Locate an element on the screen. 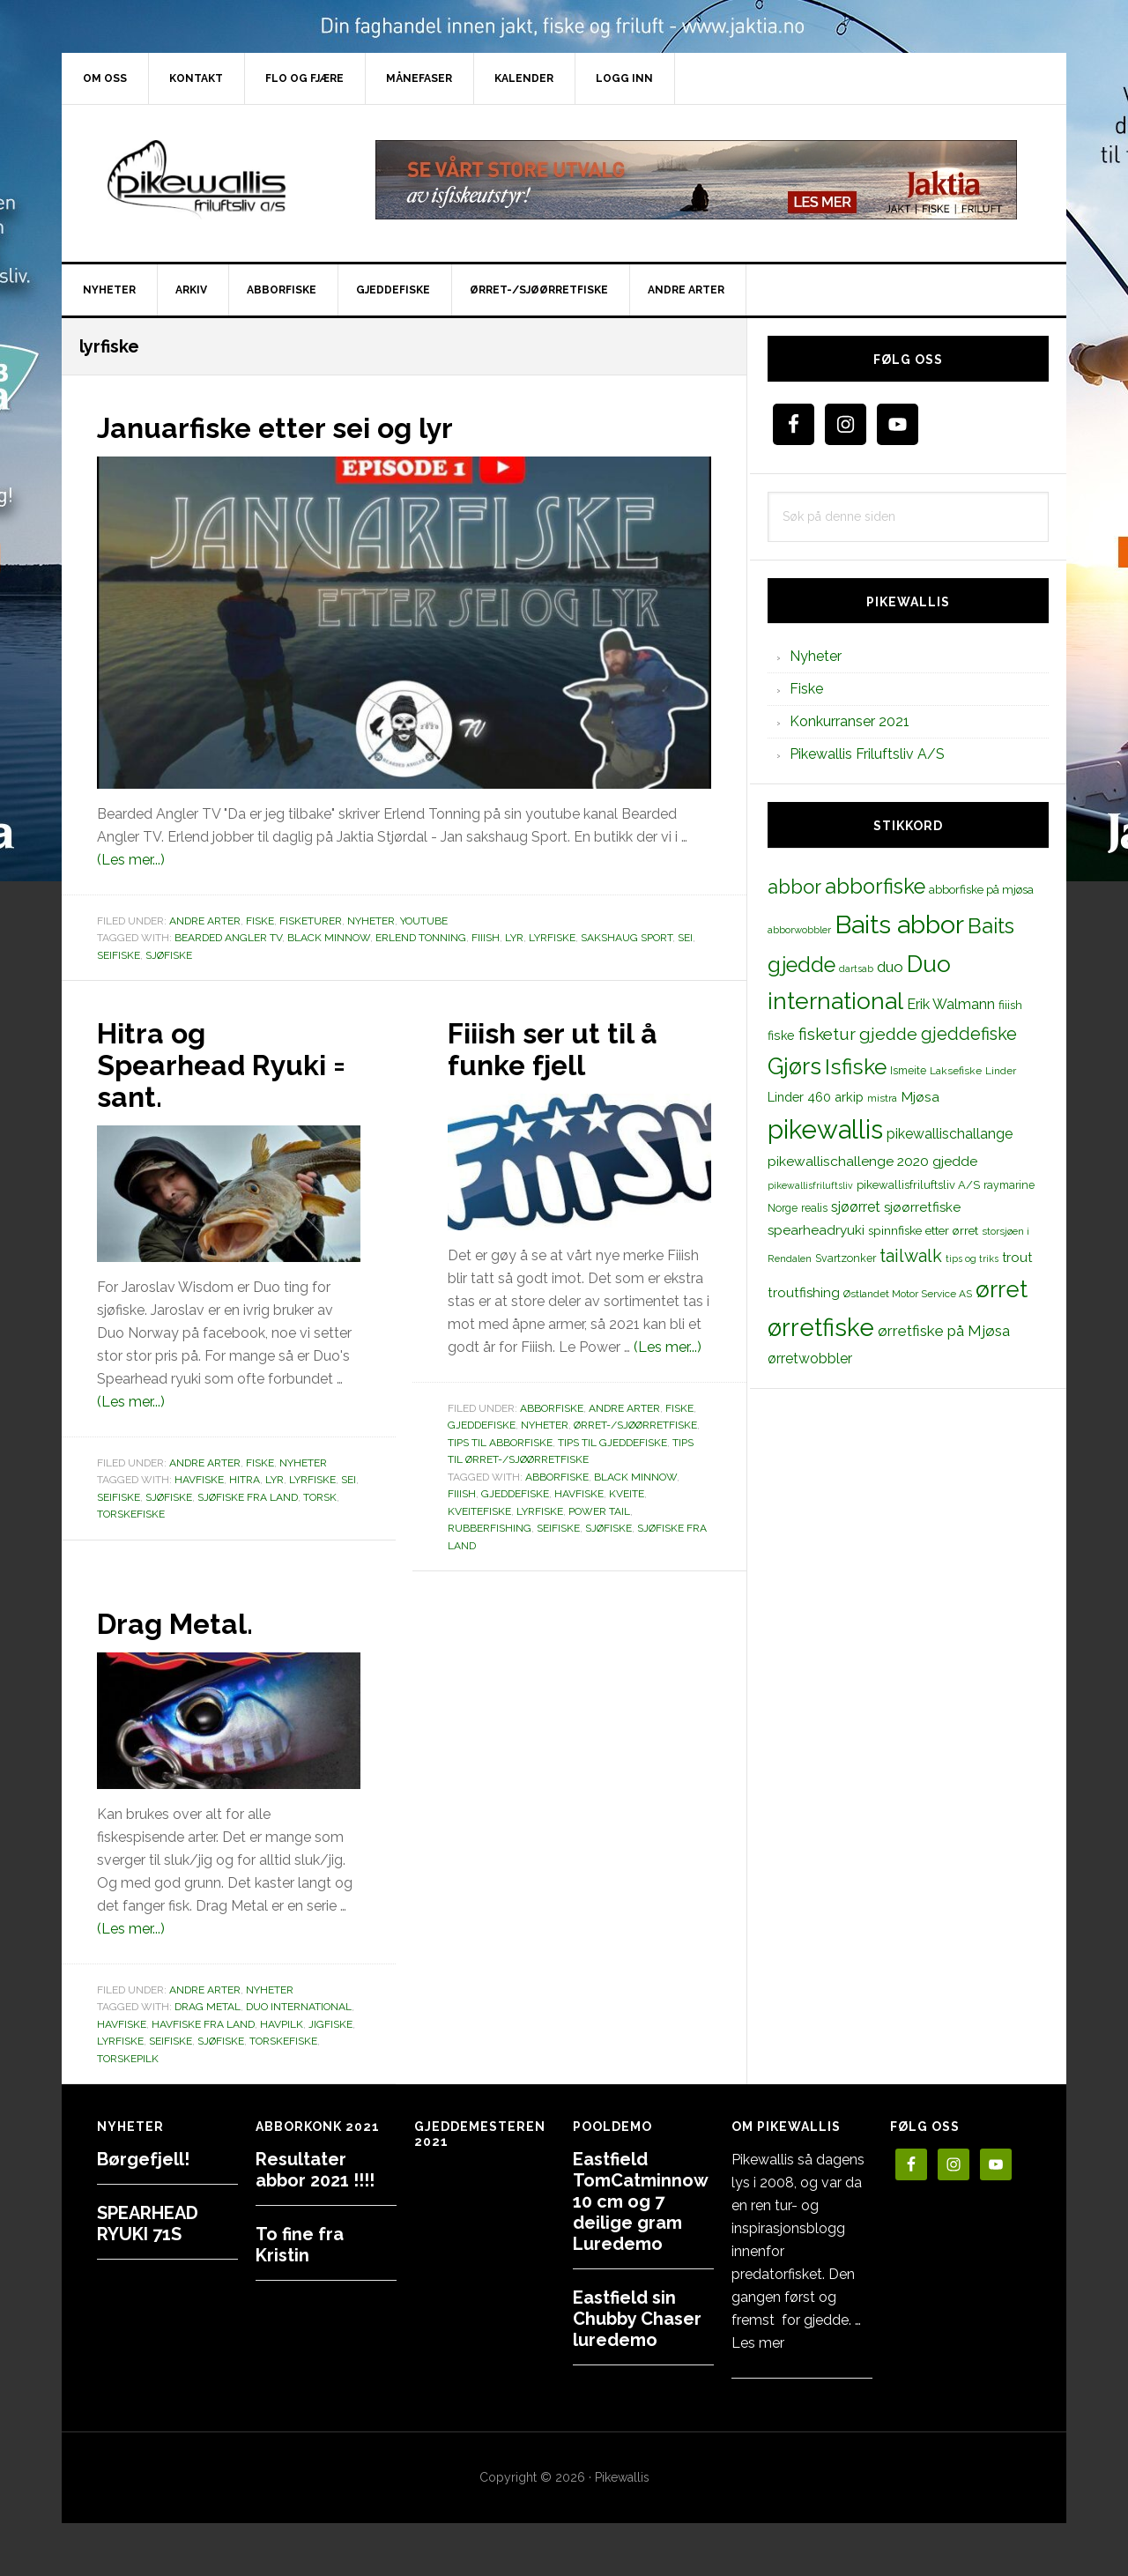 The height and width of the screenshot is (2576, 1128). To fine fra Kristin is located at coordinates (300, 2244).